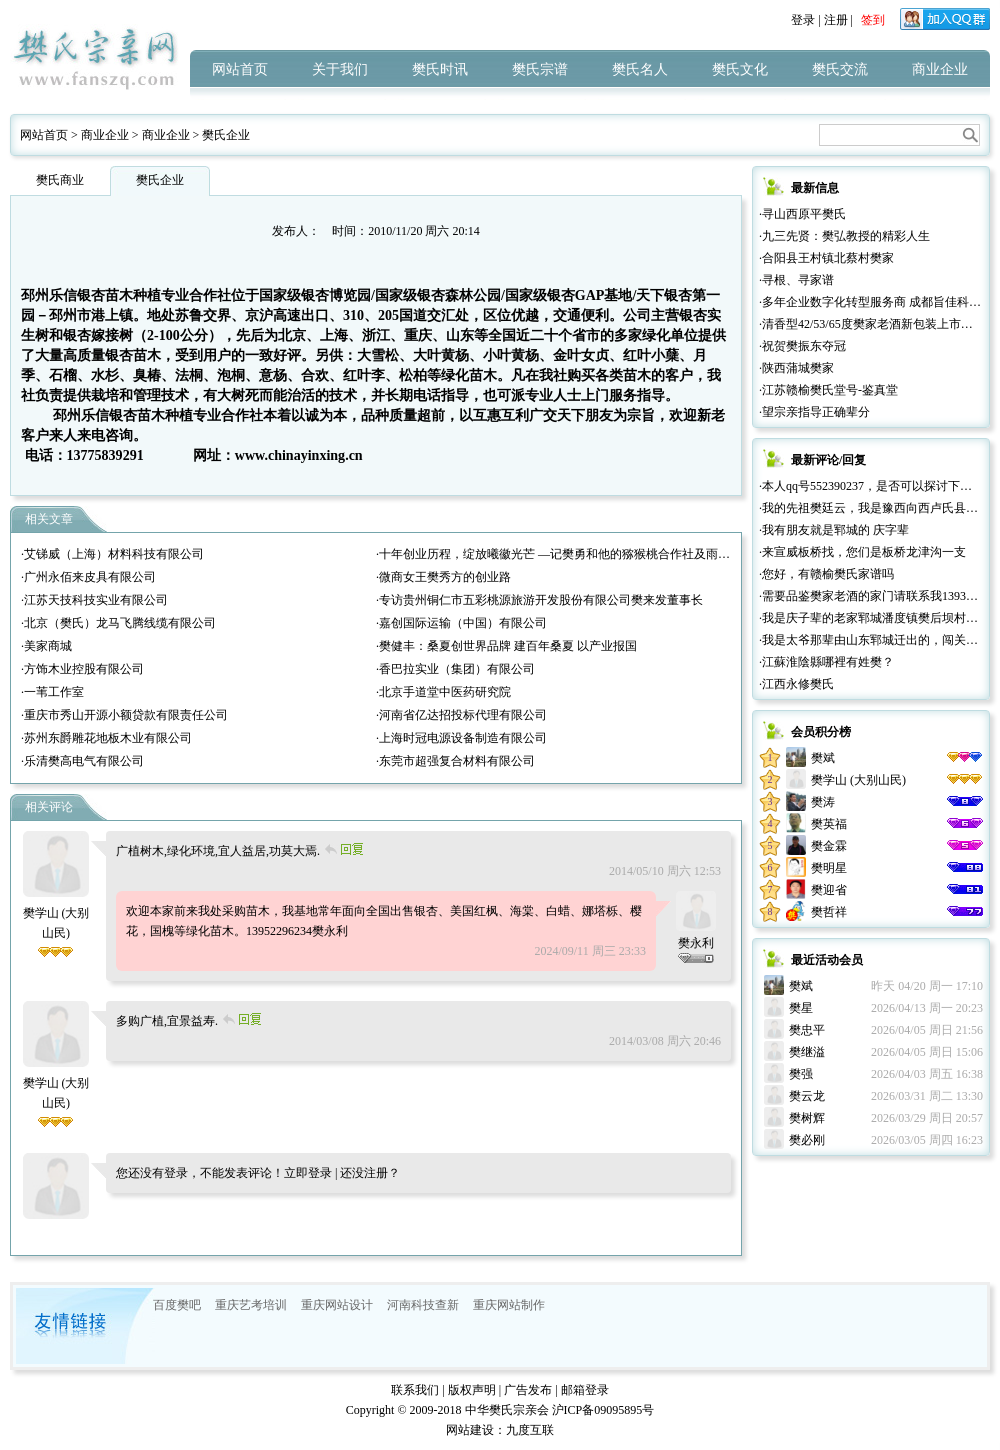 The image size is (1000, 1450). Describe the element at coordinates (118, 623) in the screenshot. I see `·北京（樊氏）龙马飞腾线缆有限公司` at that location.